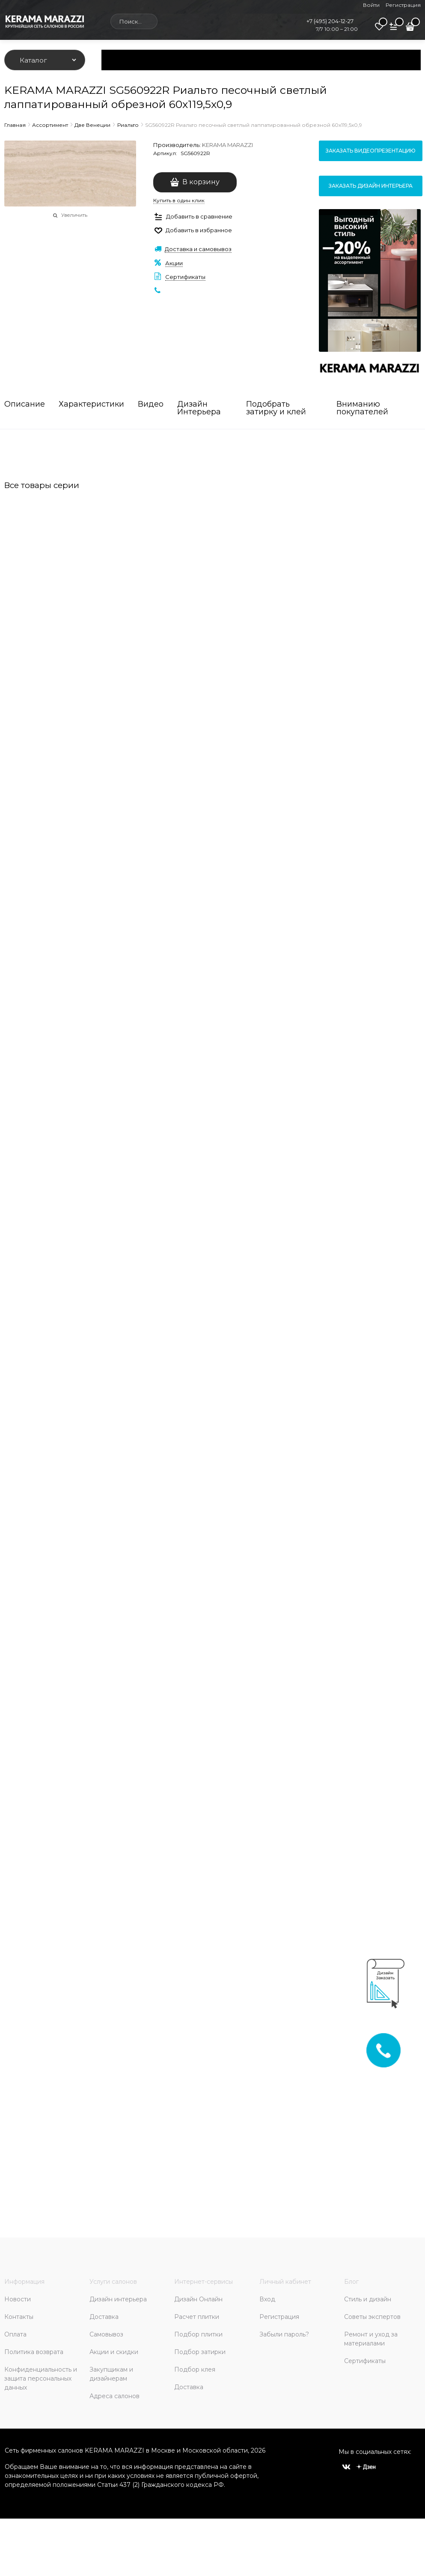 This screenshot has height=2576, width=425. Describe the element at coordinates (198, 249) in the screenshot. I see `Доставка и самовывоз` at that location.